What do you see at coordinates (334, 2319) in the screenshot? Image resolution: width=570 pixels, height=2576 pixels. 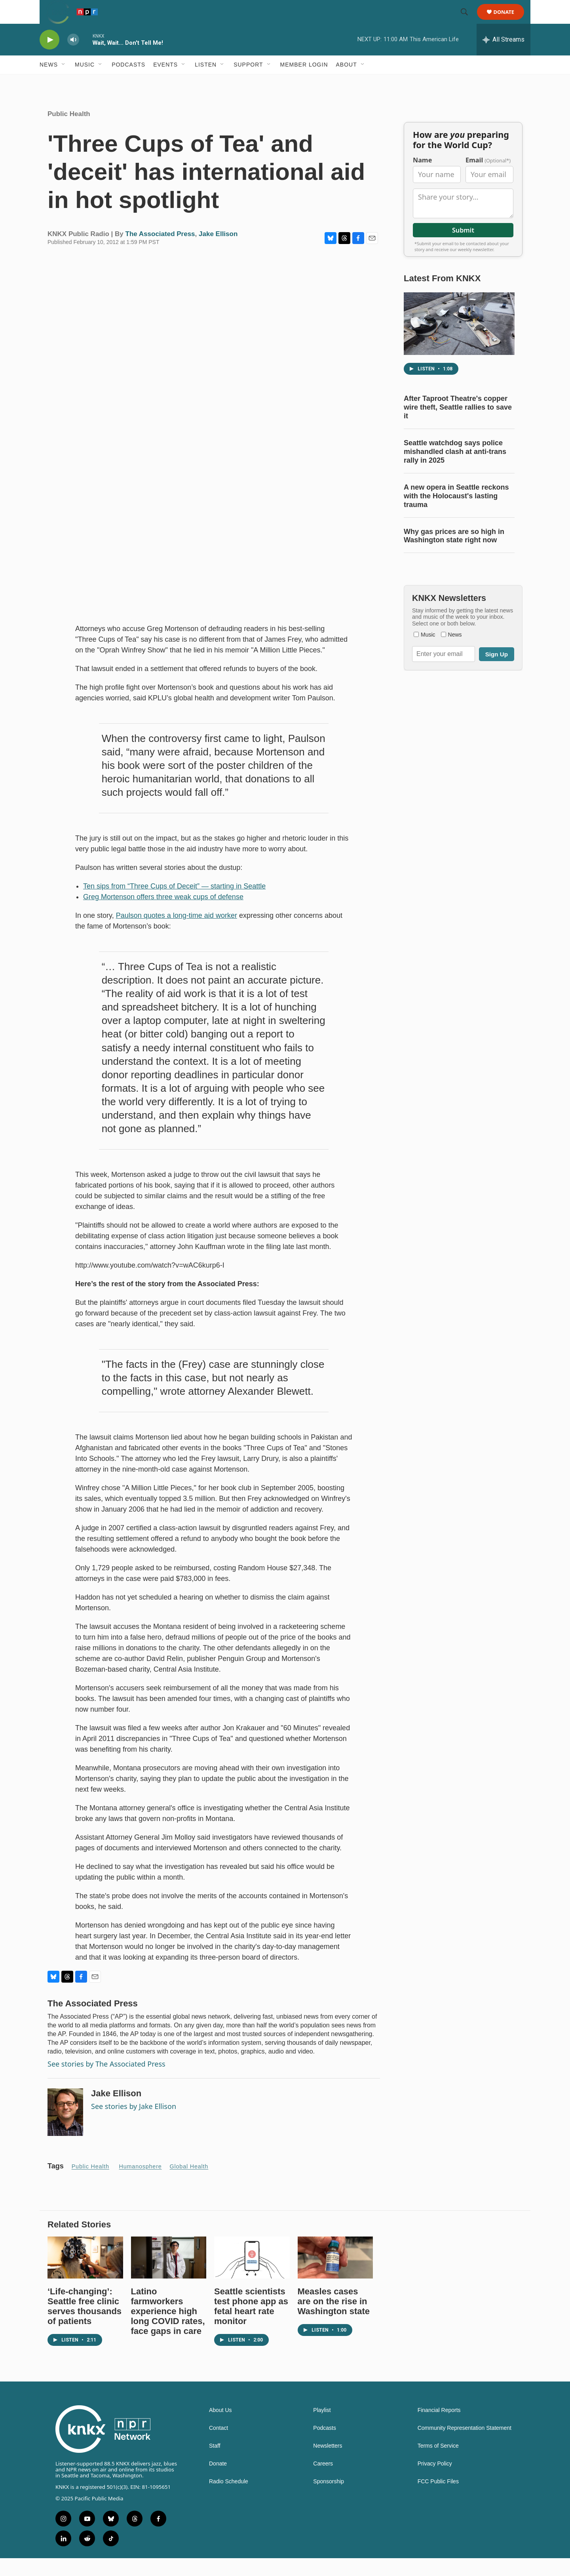 I see `Measles cases are on the rise in Washington state` at bounding box center [334, 2319].